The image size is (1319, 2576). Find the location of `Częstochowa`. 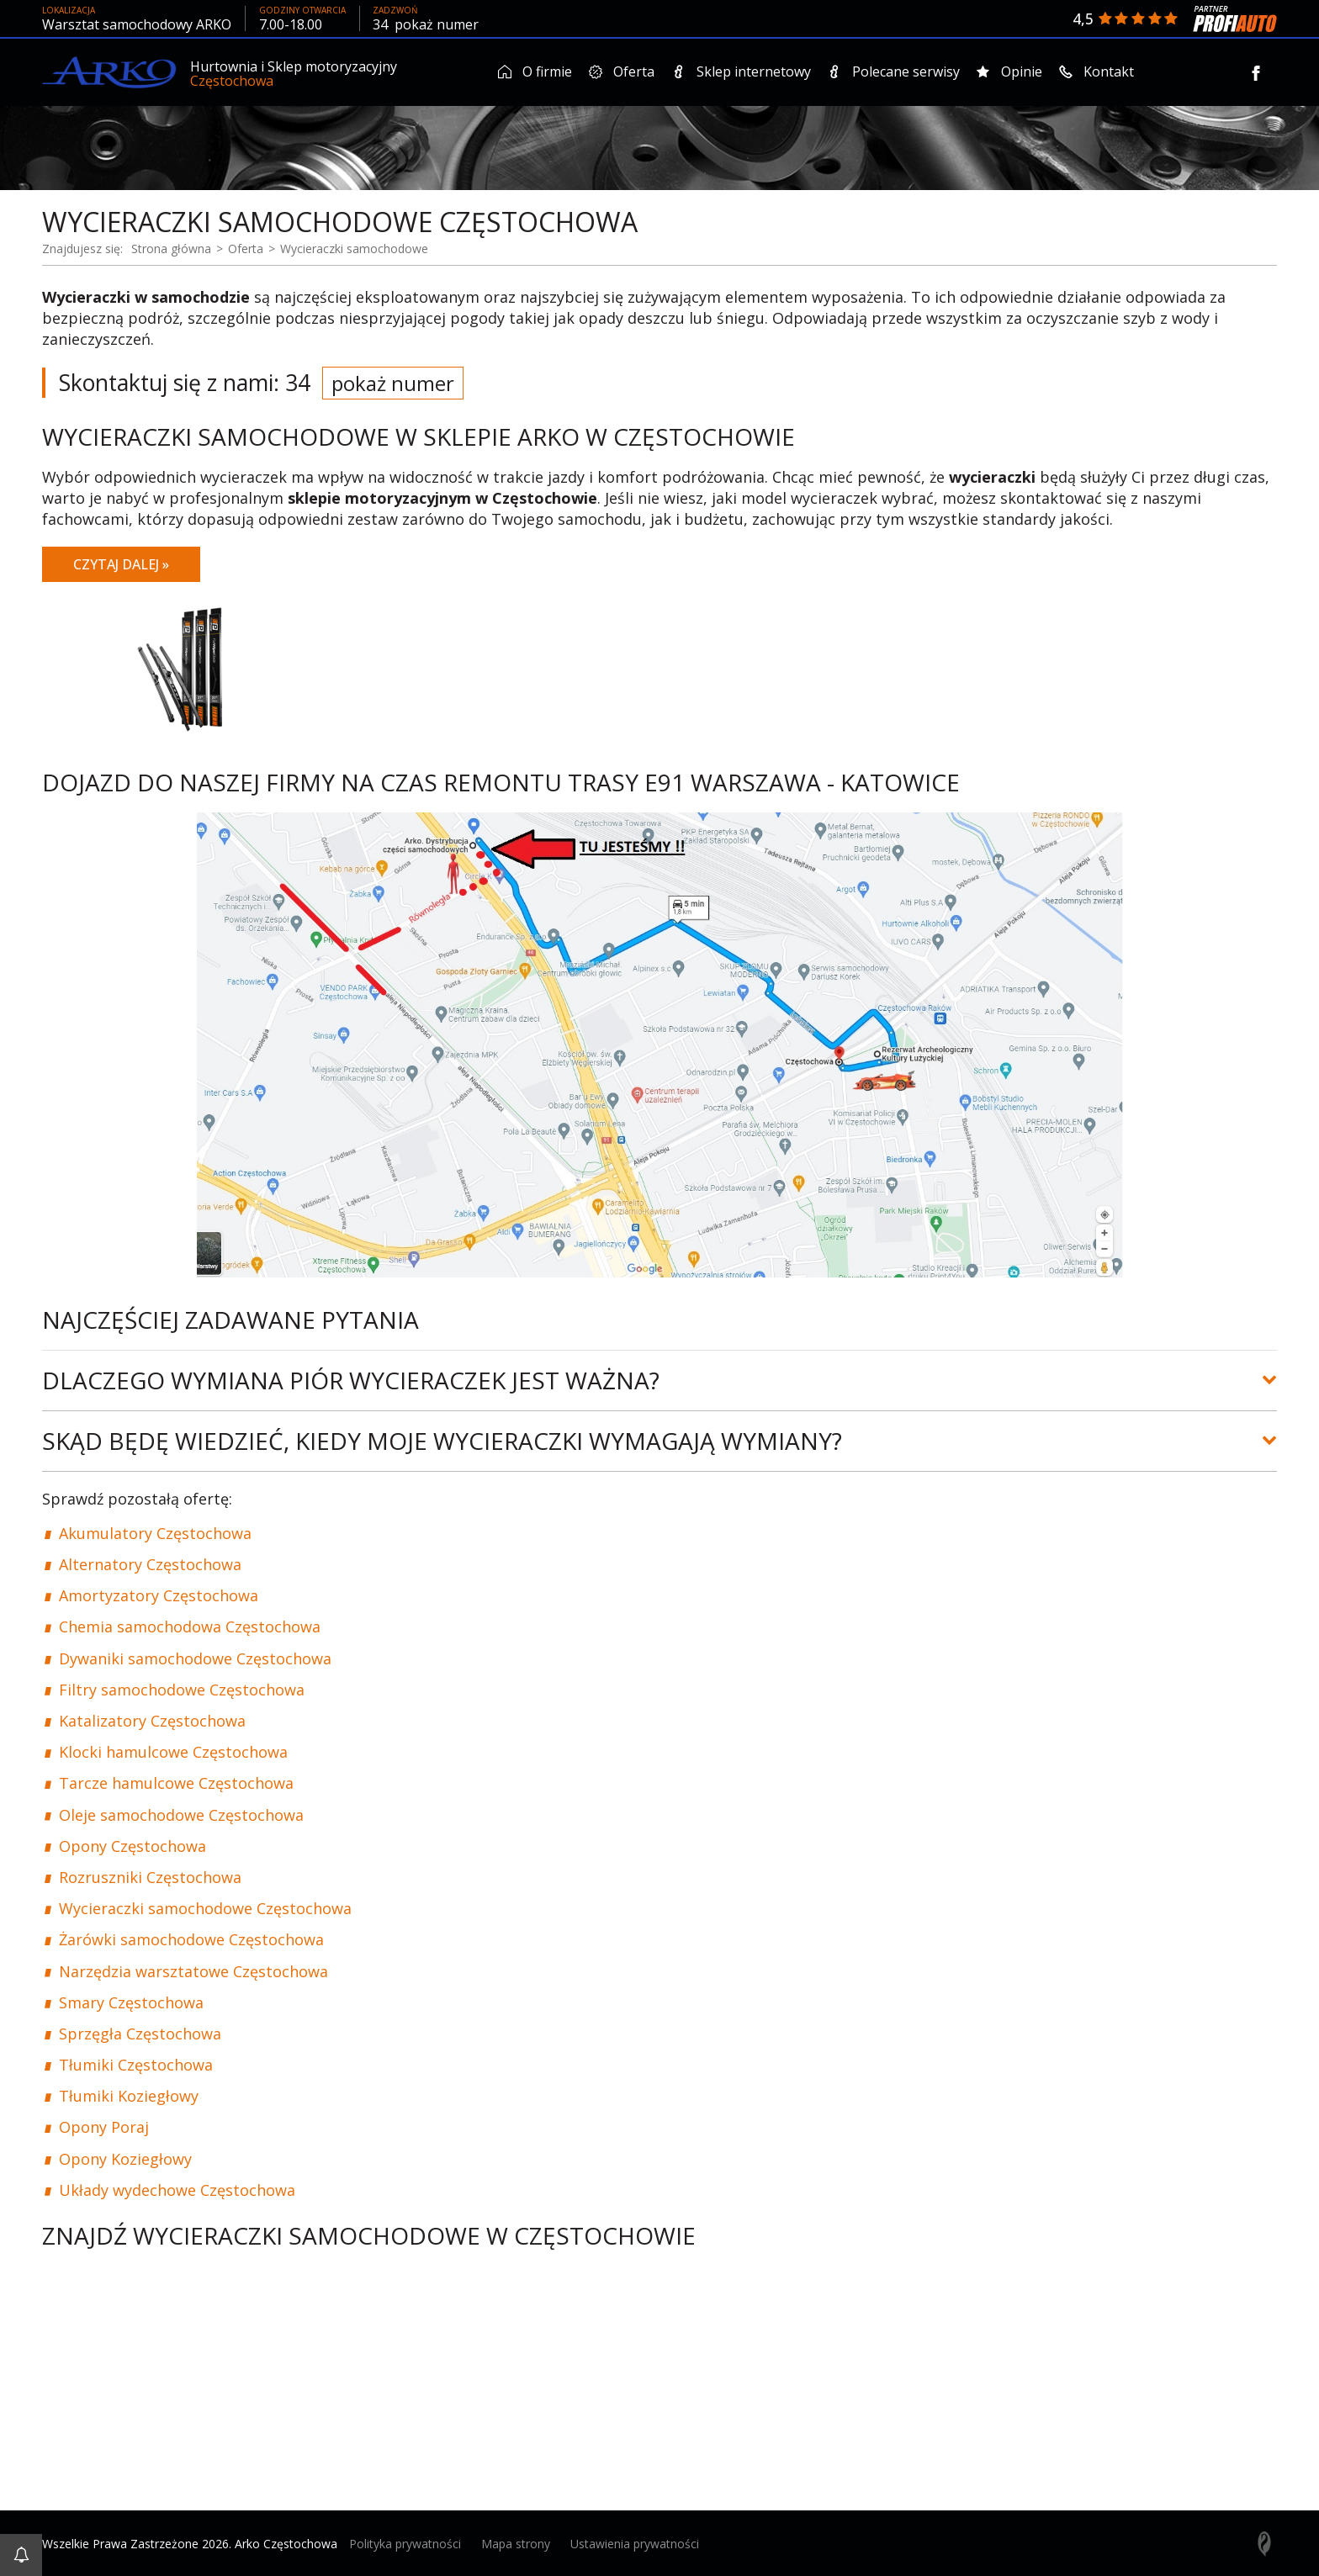

Częstochowa is located at coordinates (231, 80).